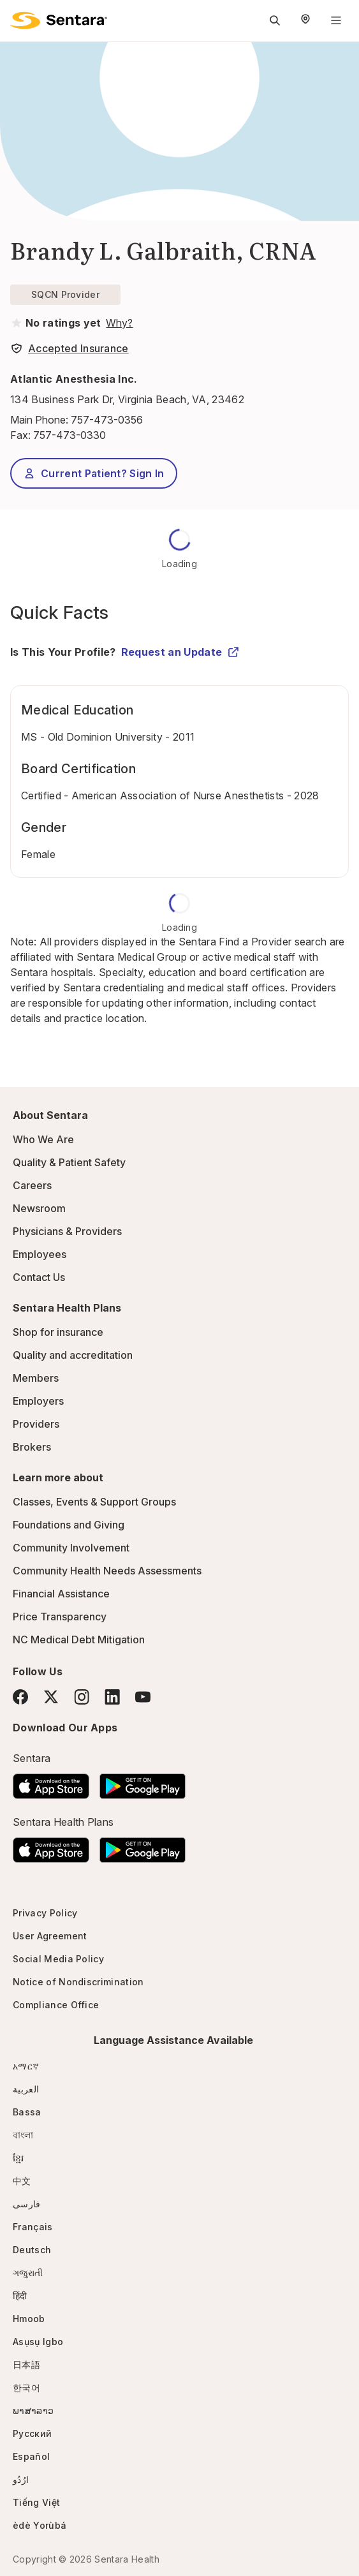  Describe the element at coordinates (22, 2180) in the screenshot. I see `中文` at that location.